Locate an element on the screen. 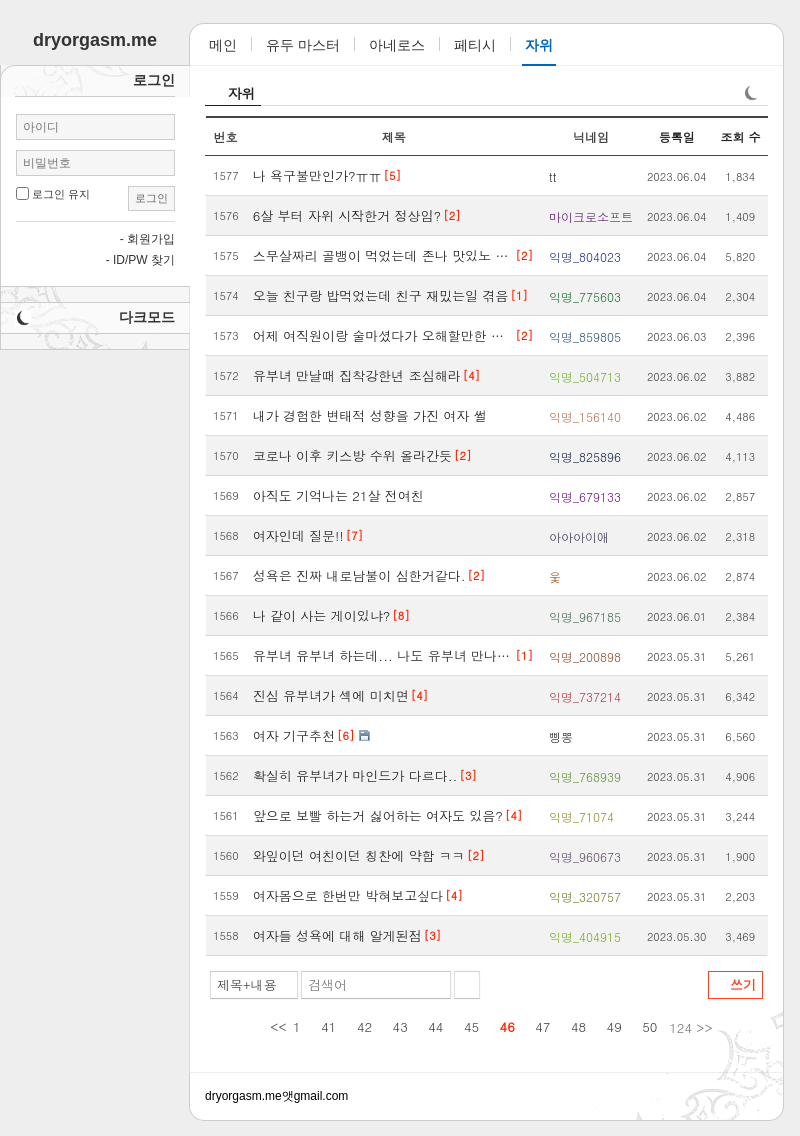  삥뽕 is located at coordinates (561, 736).